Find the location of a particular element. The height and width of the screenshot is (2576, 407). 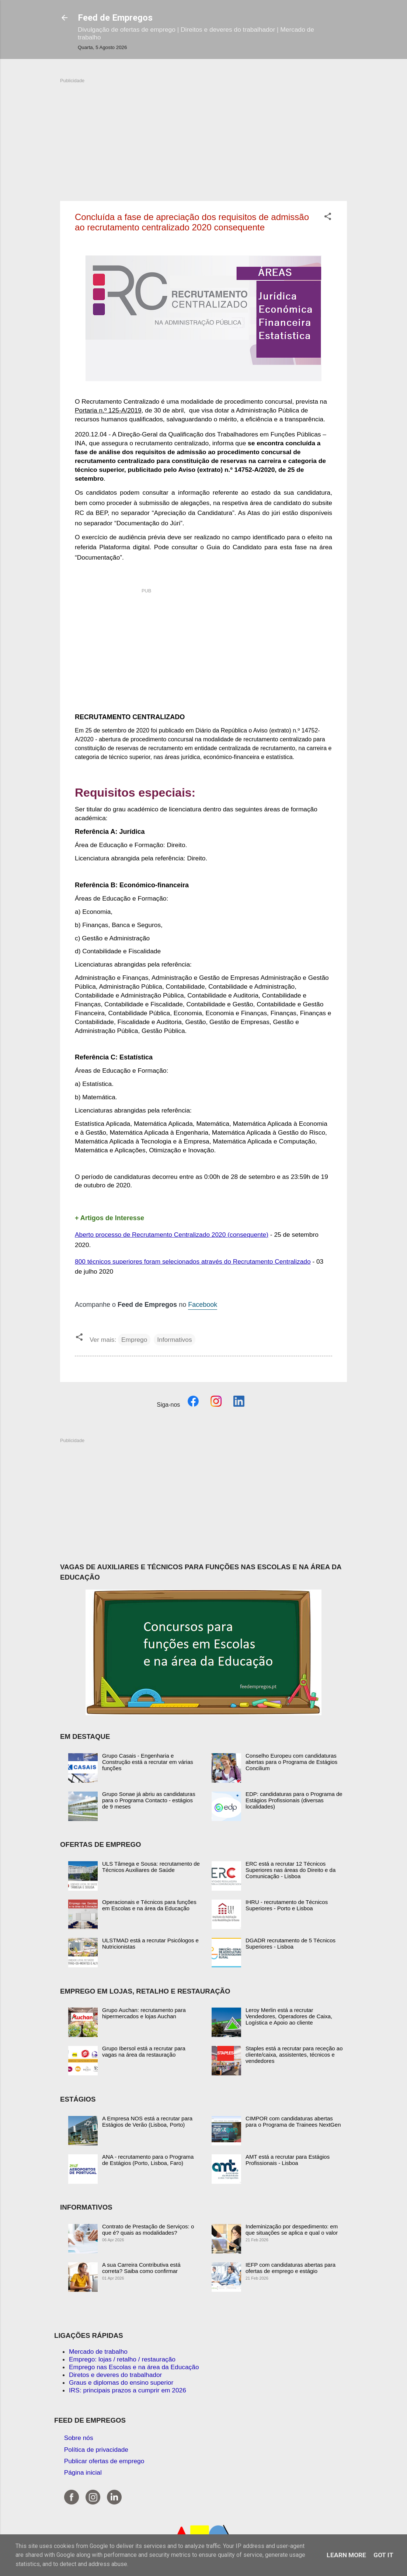

DGADR recrutamento de 5 Técnicos Superiores - Lisboa is located at coordinates (290, 1943).